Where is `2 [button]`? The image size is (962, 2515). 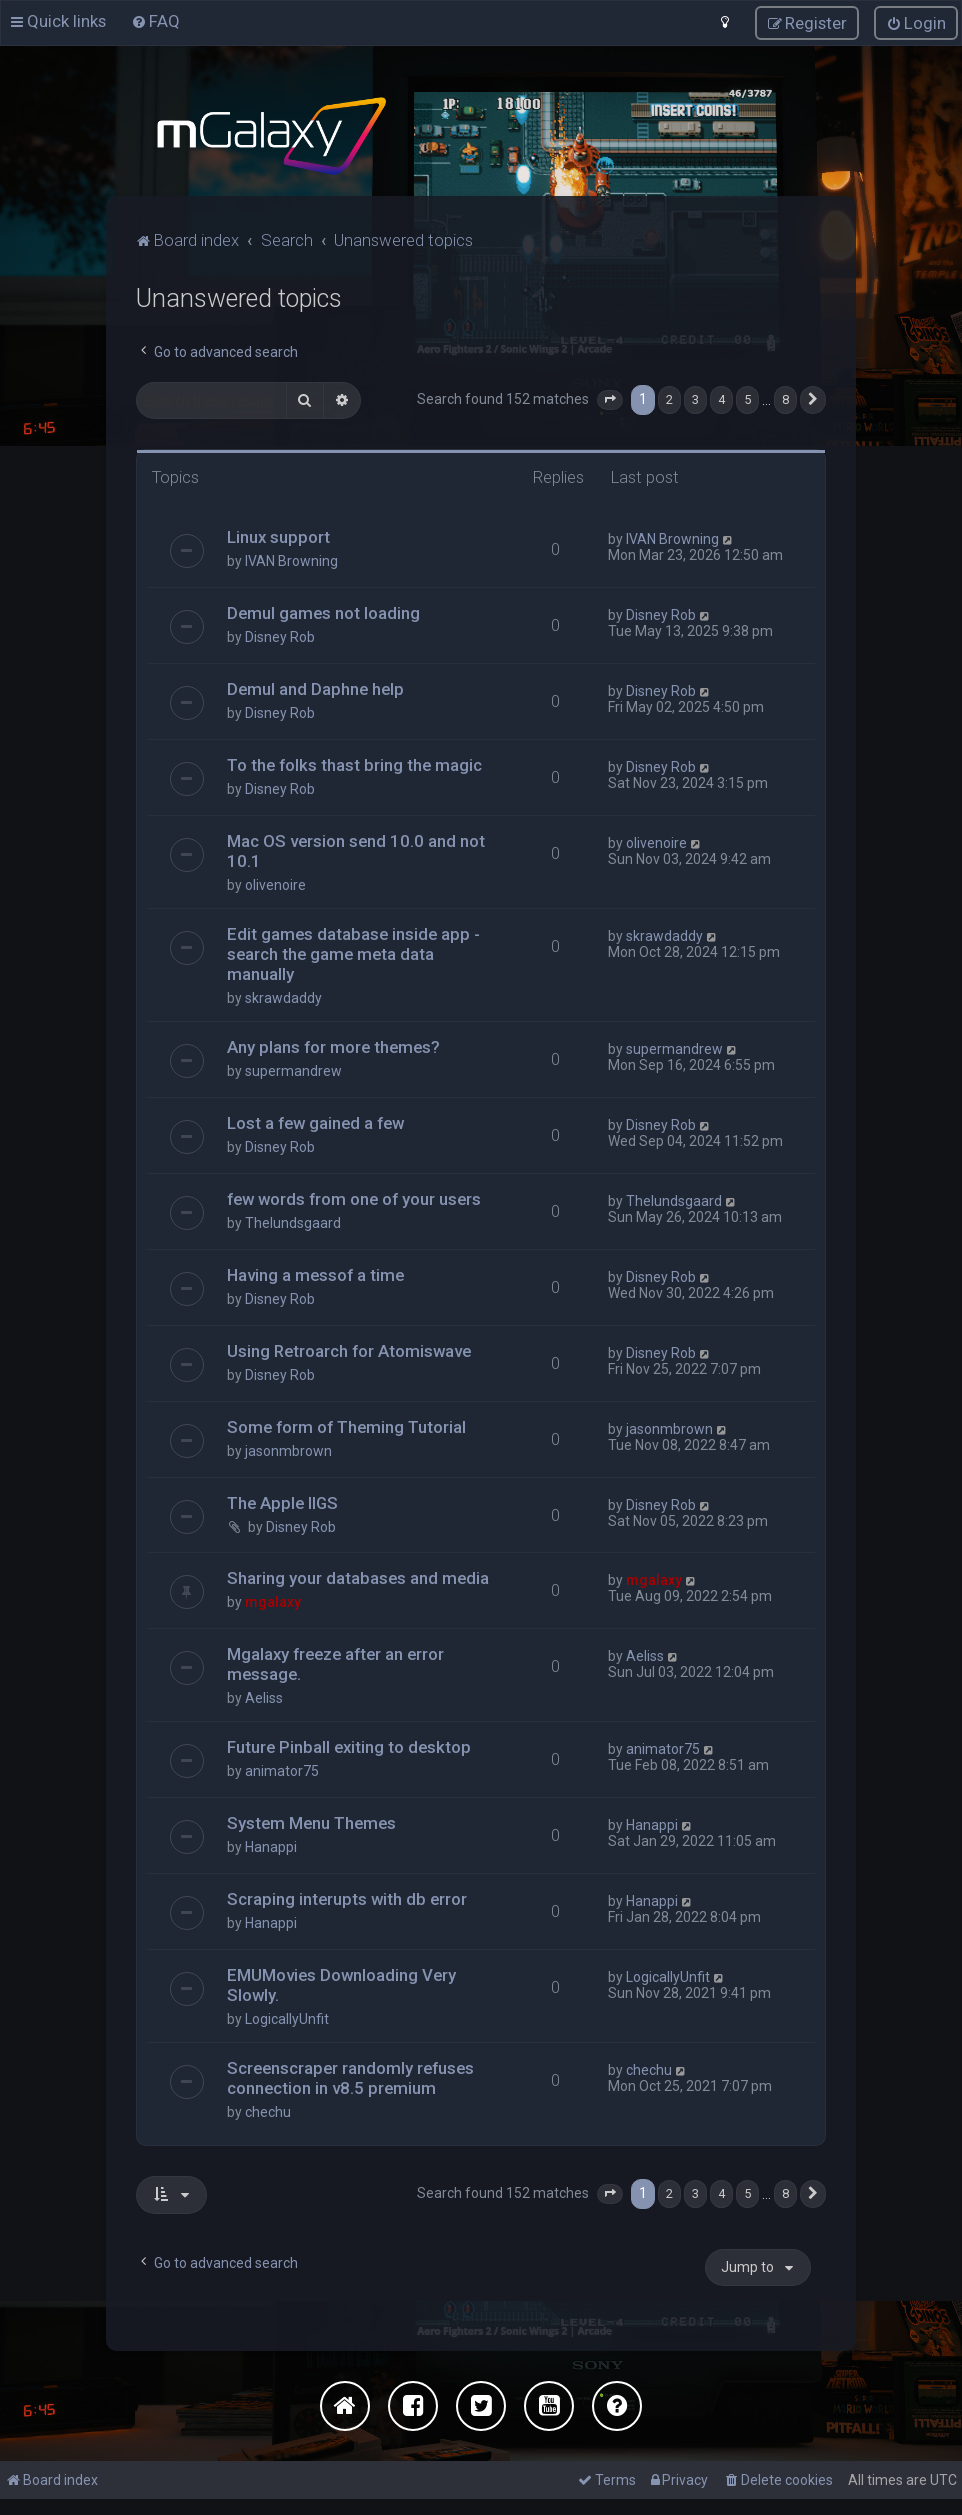
2 [button] is located at coordinates (669, 398).